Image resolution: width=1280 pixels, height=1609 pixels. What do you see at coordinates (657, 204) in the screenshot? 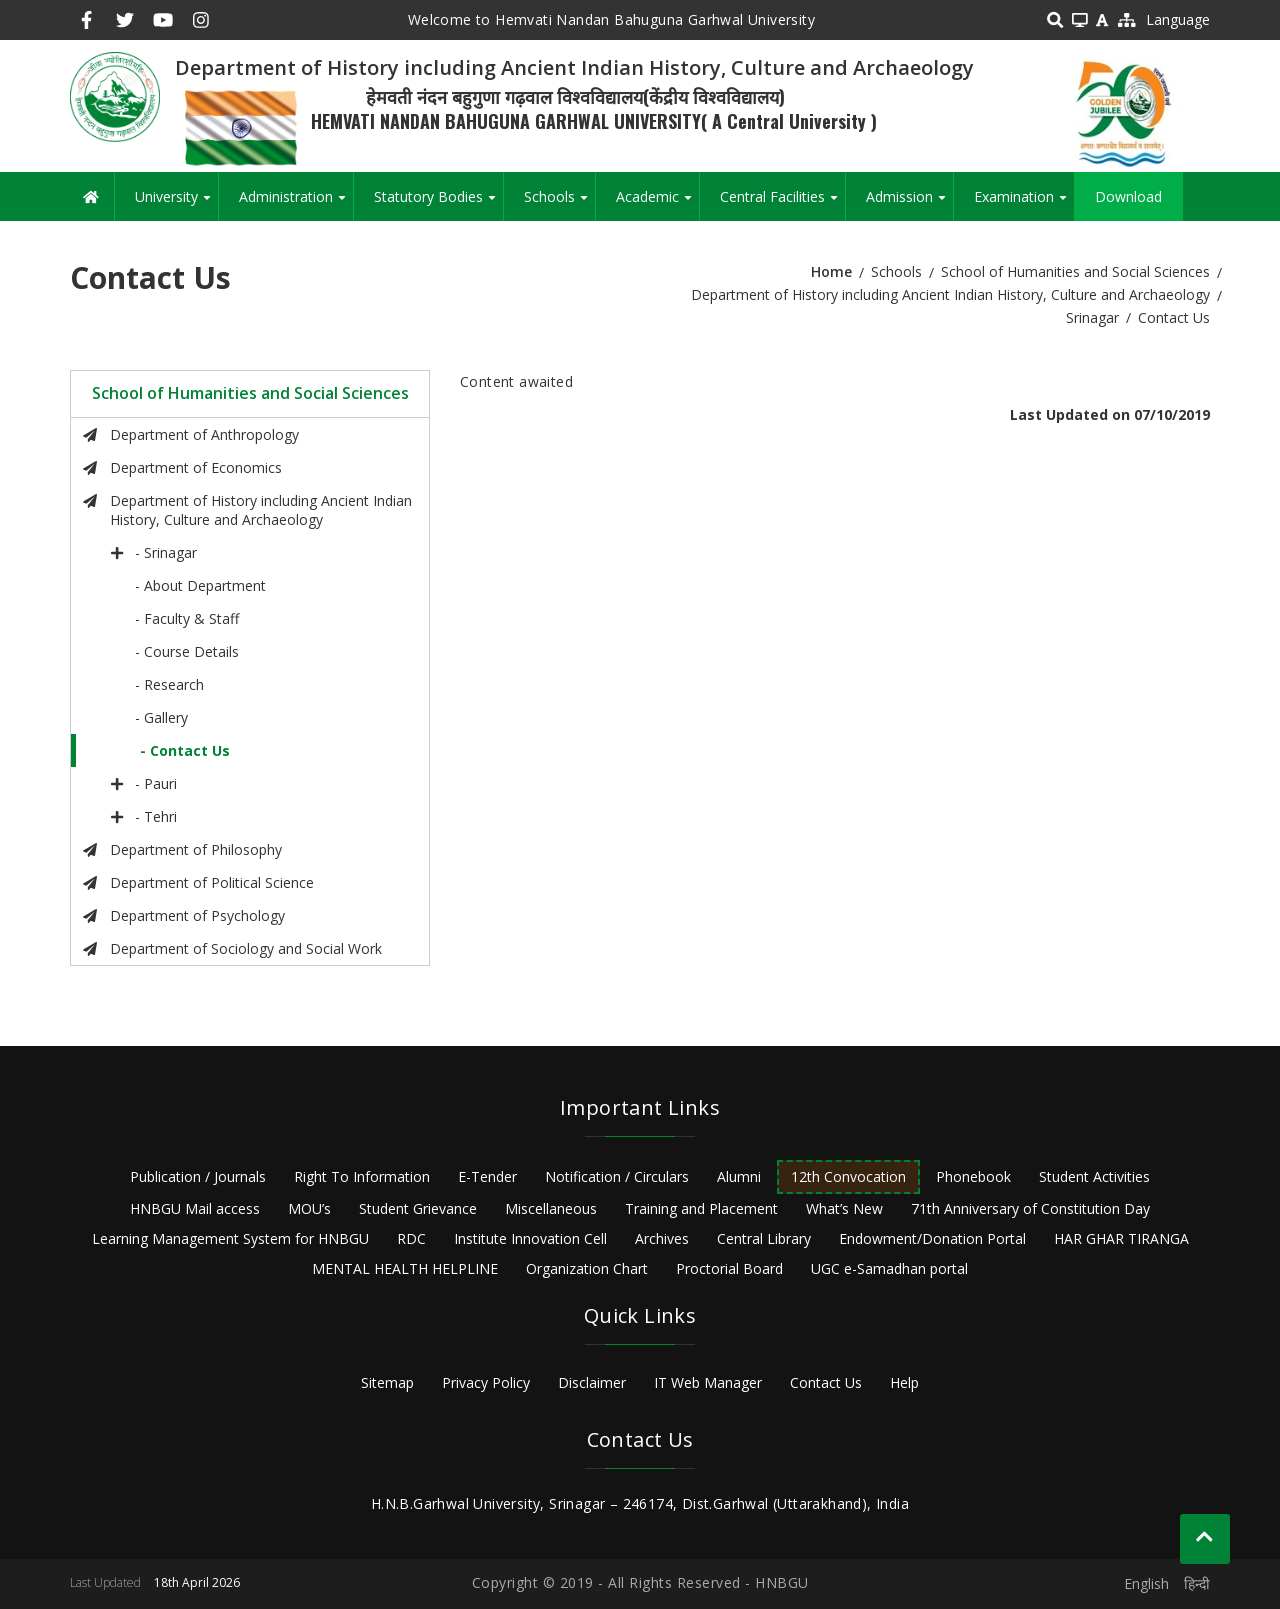
I see `Academic` at bounding box center [657, 204].